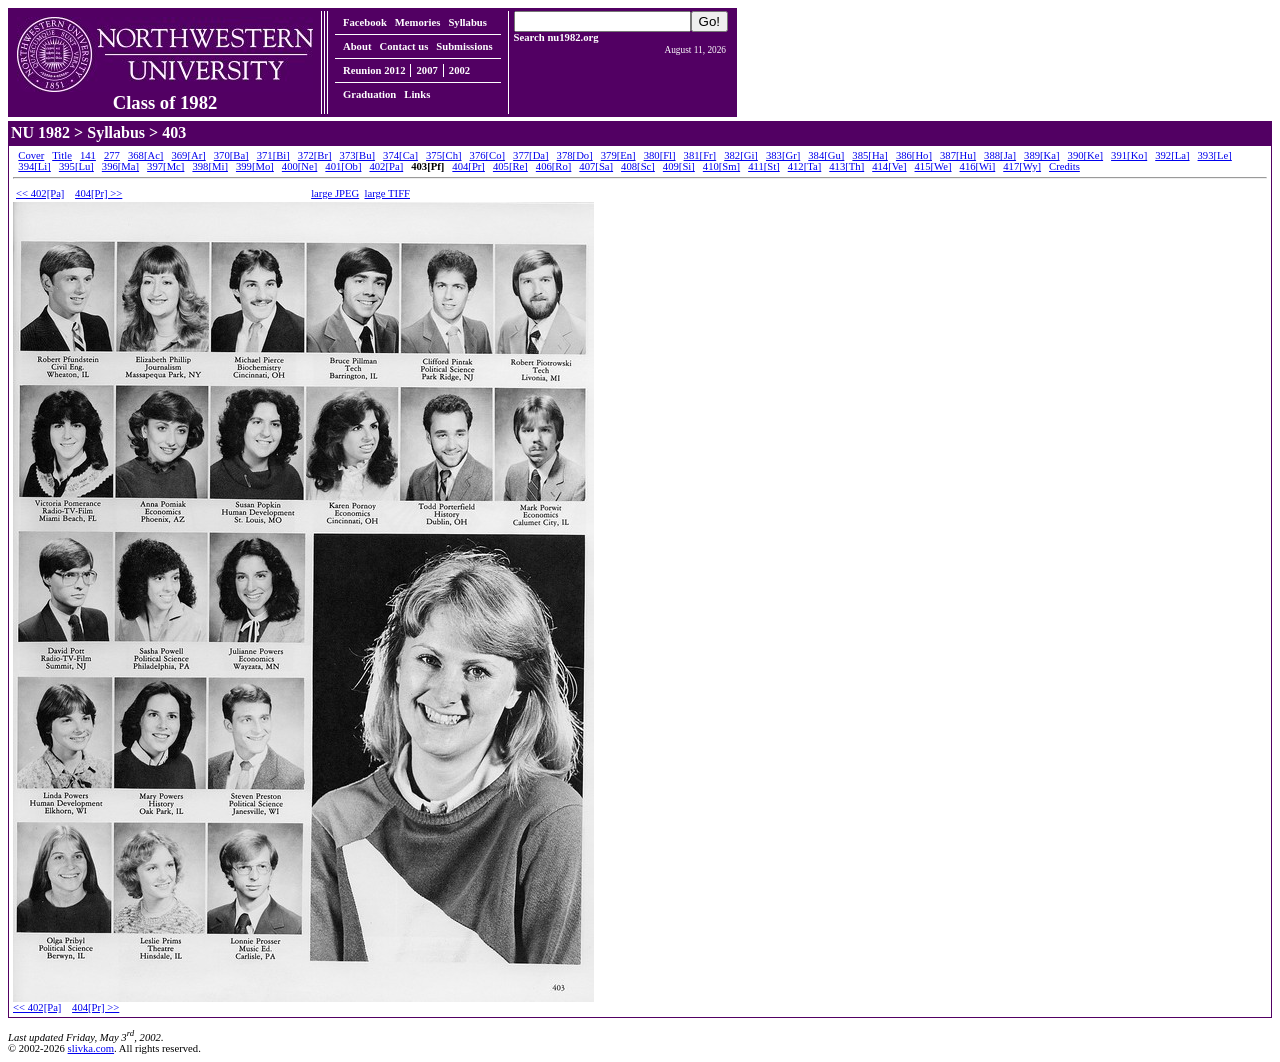 The image size is (1280, 1062). What do you see at coordinates (40, 193) in the screenshot?
I see `<< 402[Pa]` at bounding box center [40, 193].